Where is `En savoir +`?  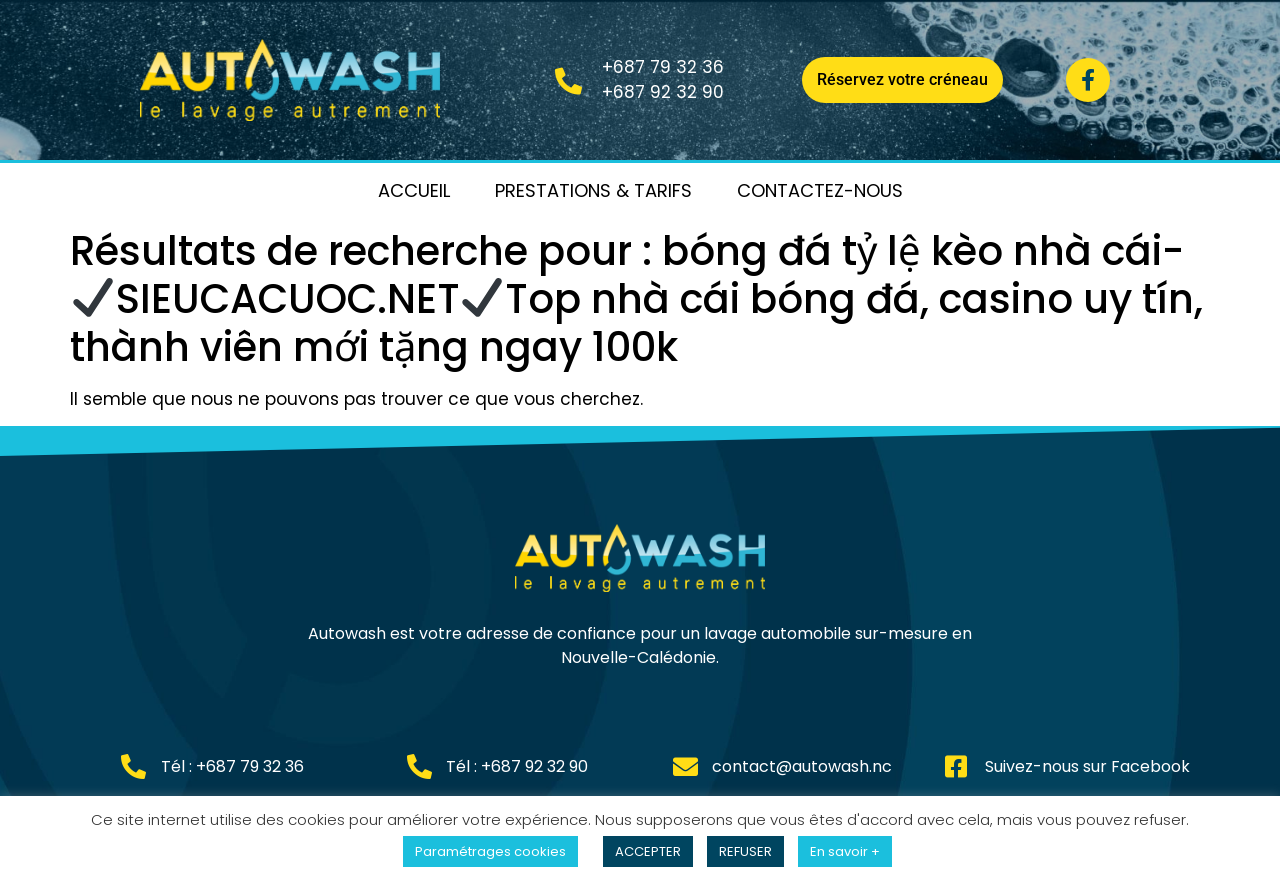
En savoir + is located at coordinates (845, 851).